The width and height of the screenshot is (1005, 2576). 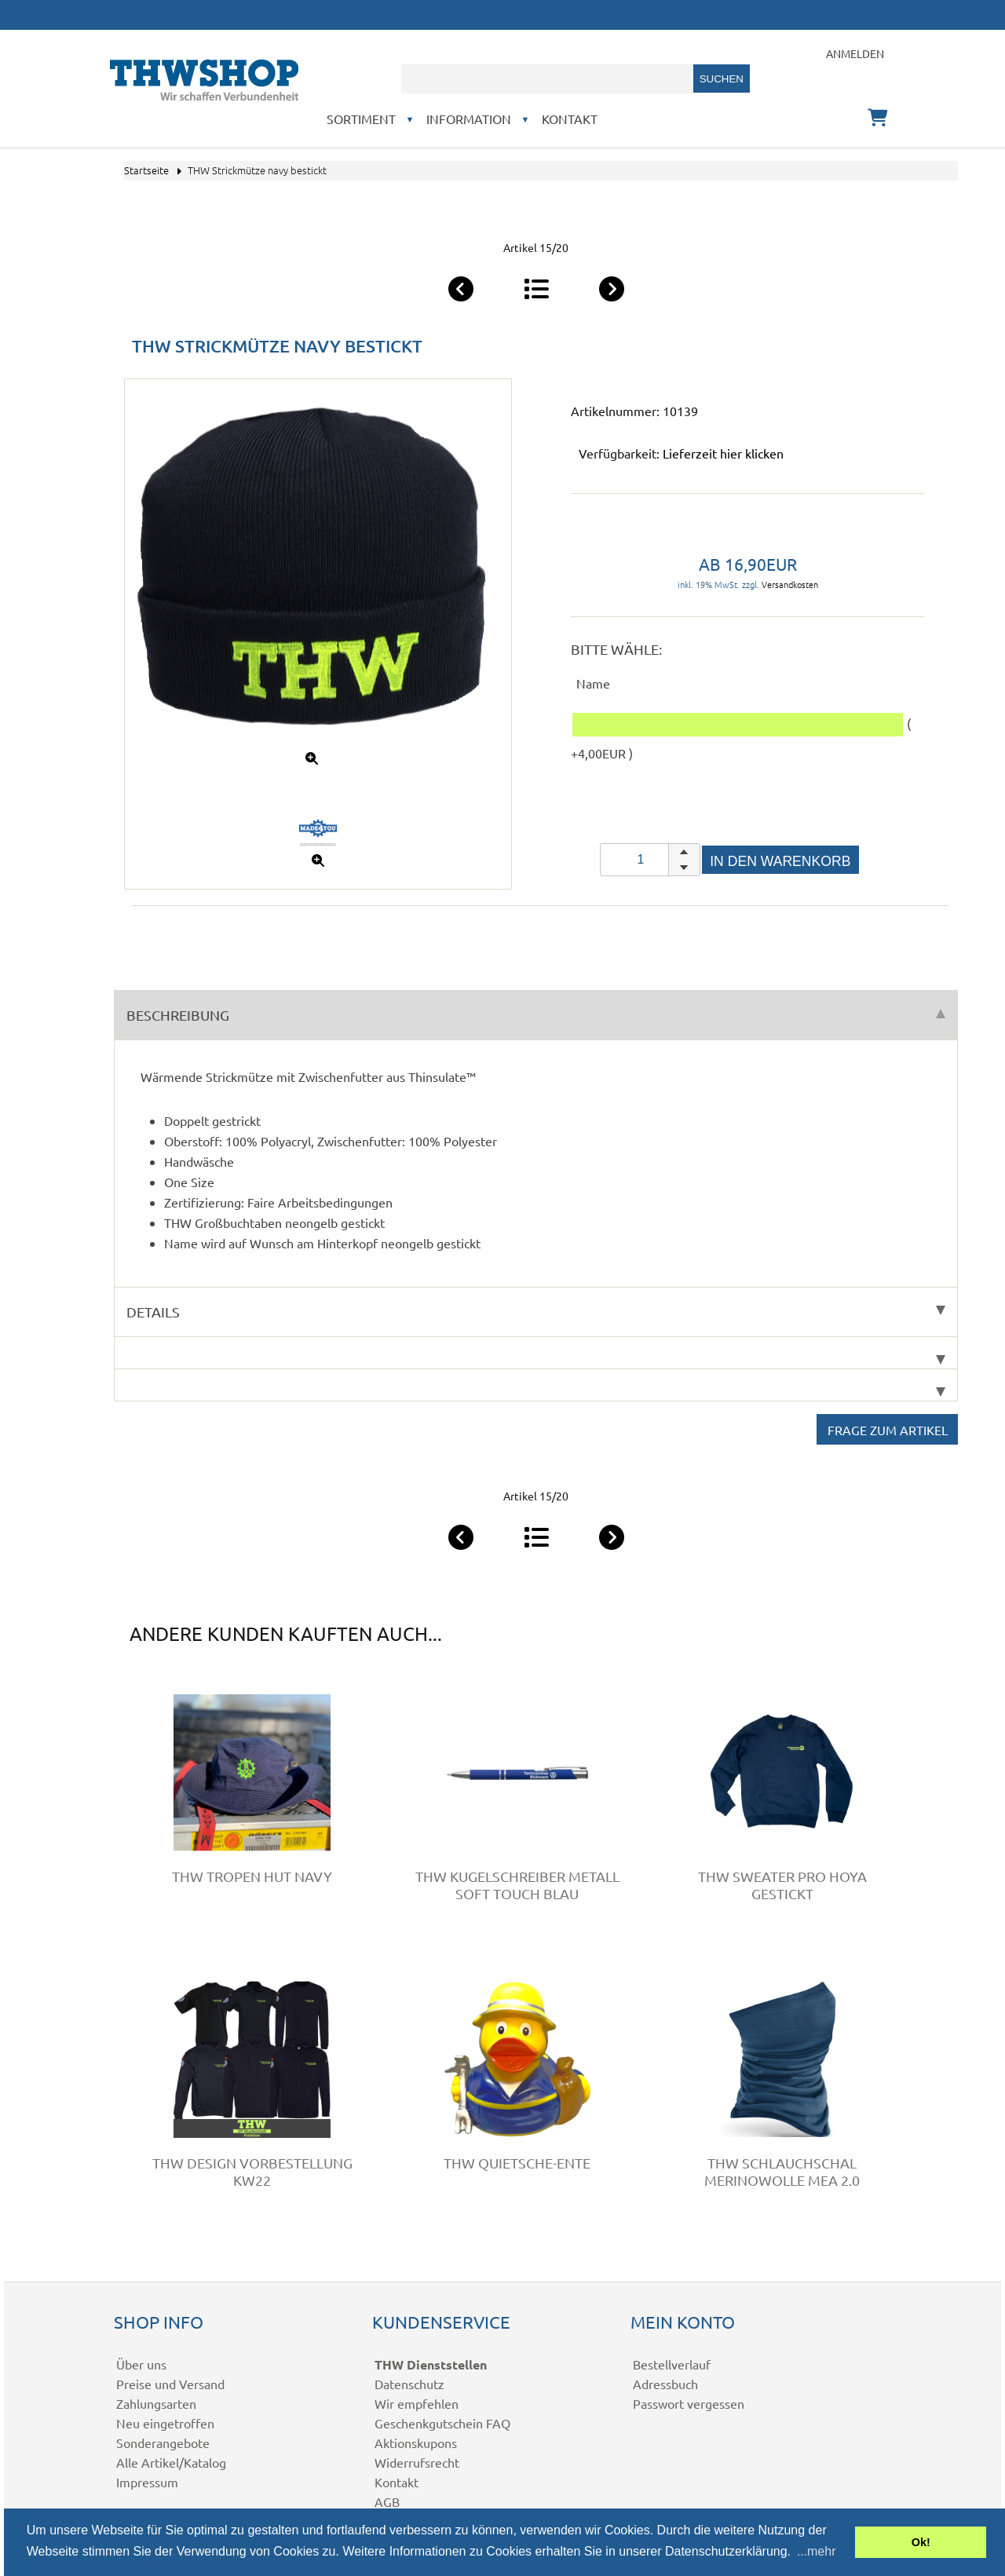 I want to click on Lieferzeit hier klicken, so click(x=723, y=453).